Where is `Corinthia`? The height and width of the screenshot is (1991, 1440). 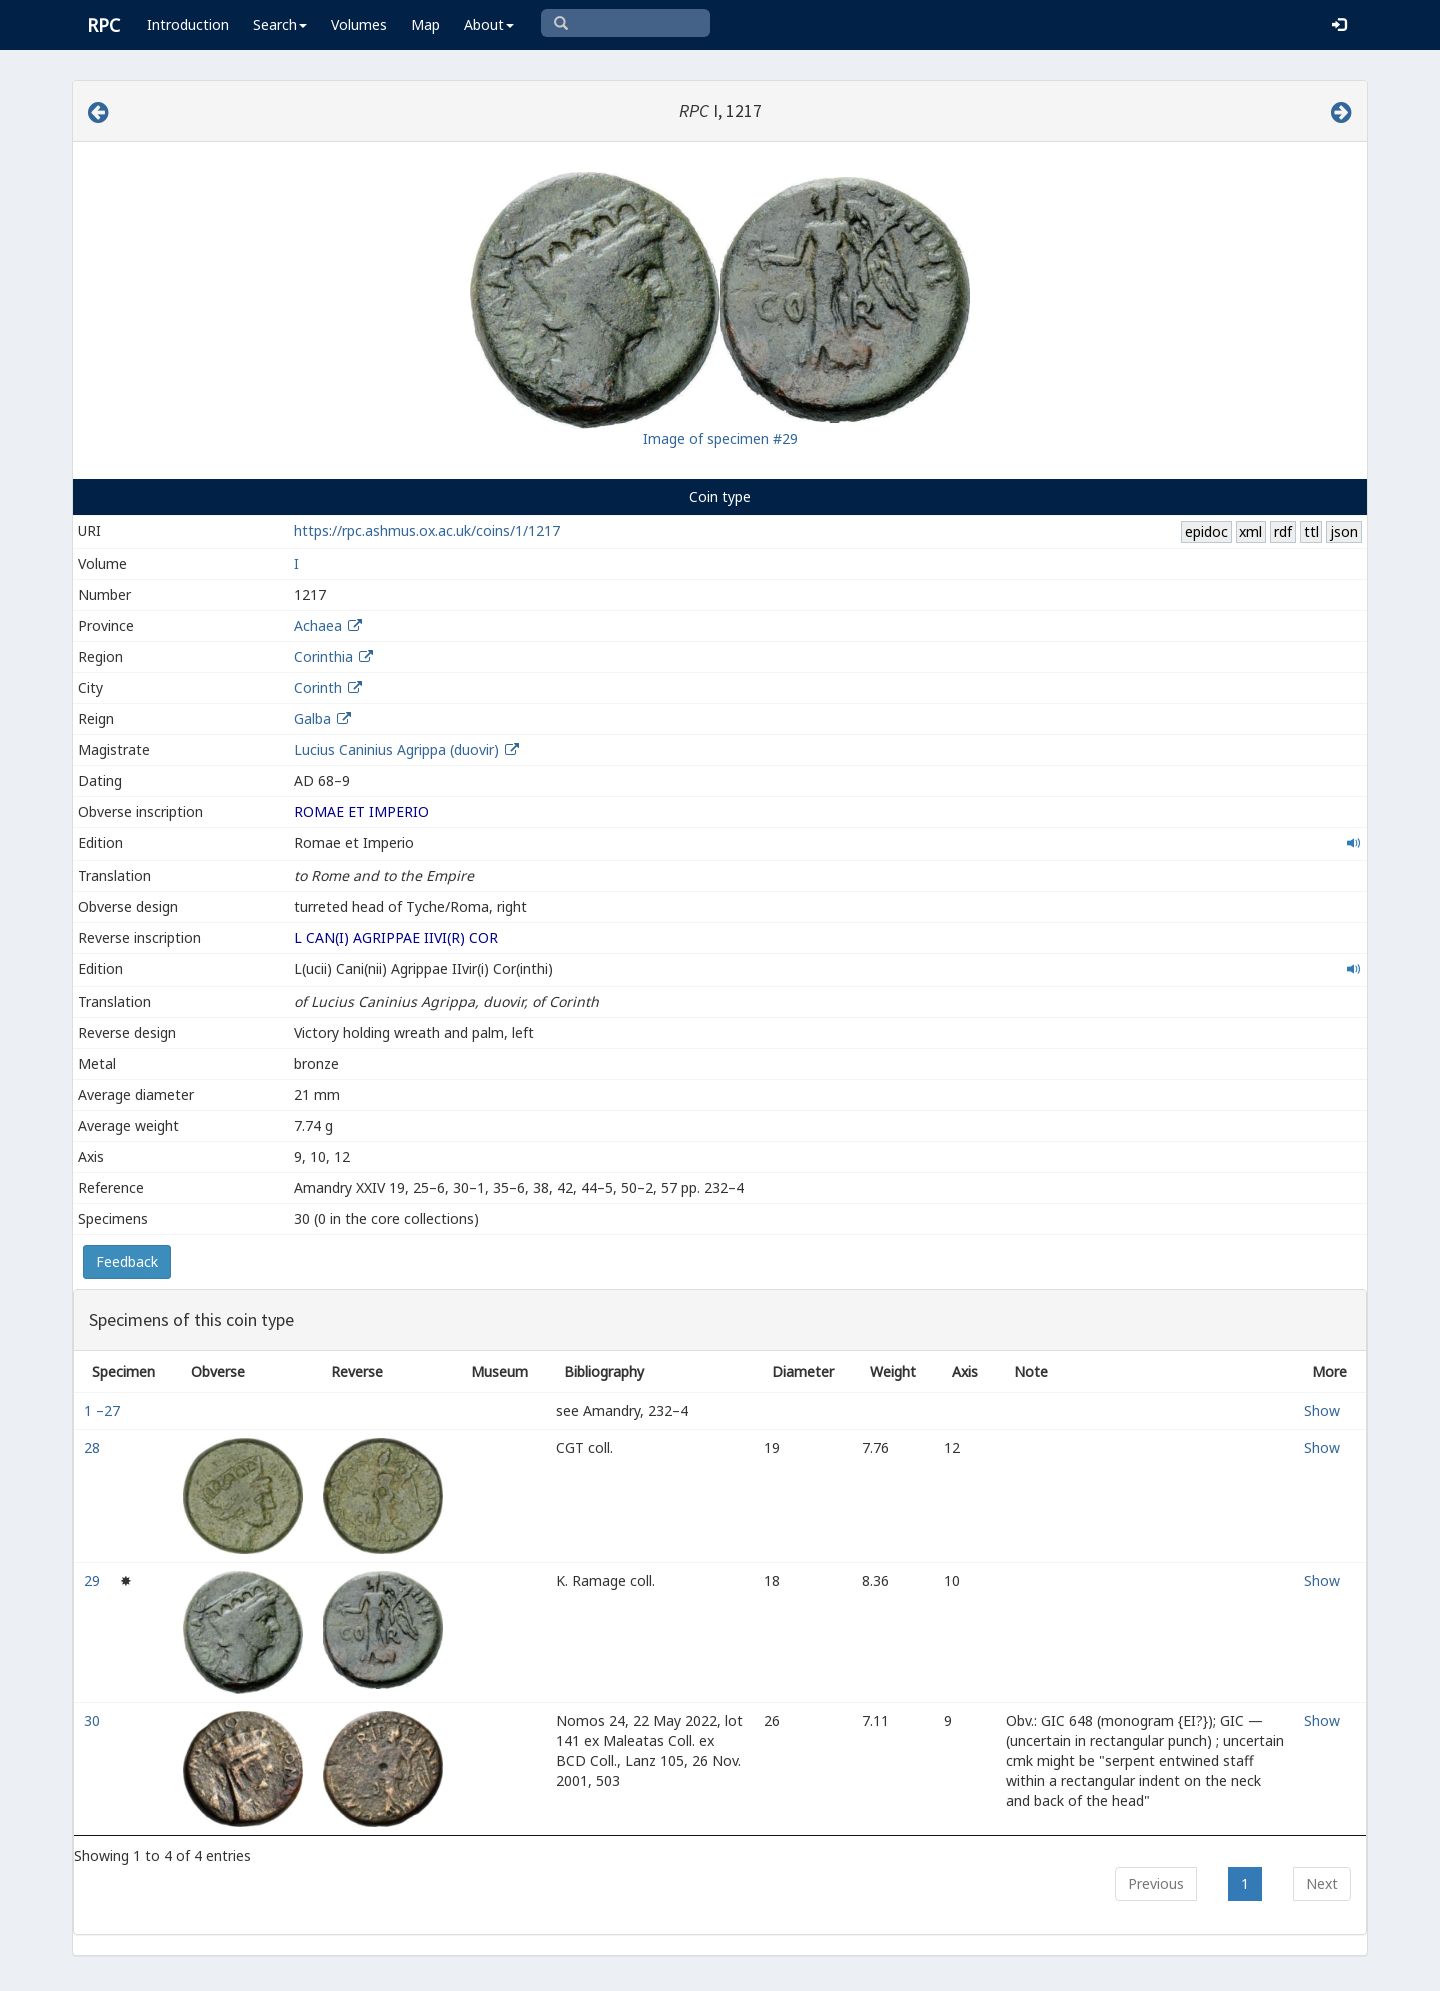
Corinthia is located at coordinates (323, 656).